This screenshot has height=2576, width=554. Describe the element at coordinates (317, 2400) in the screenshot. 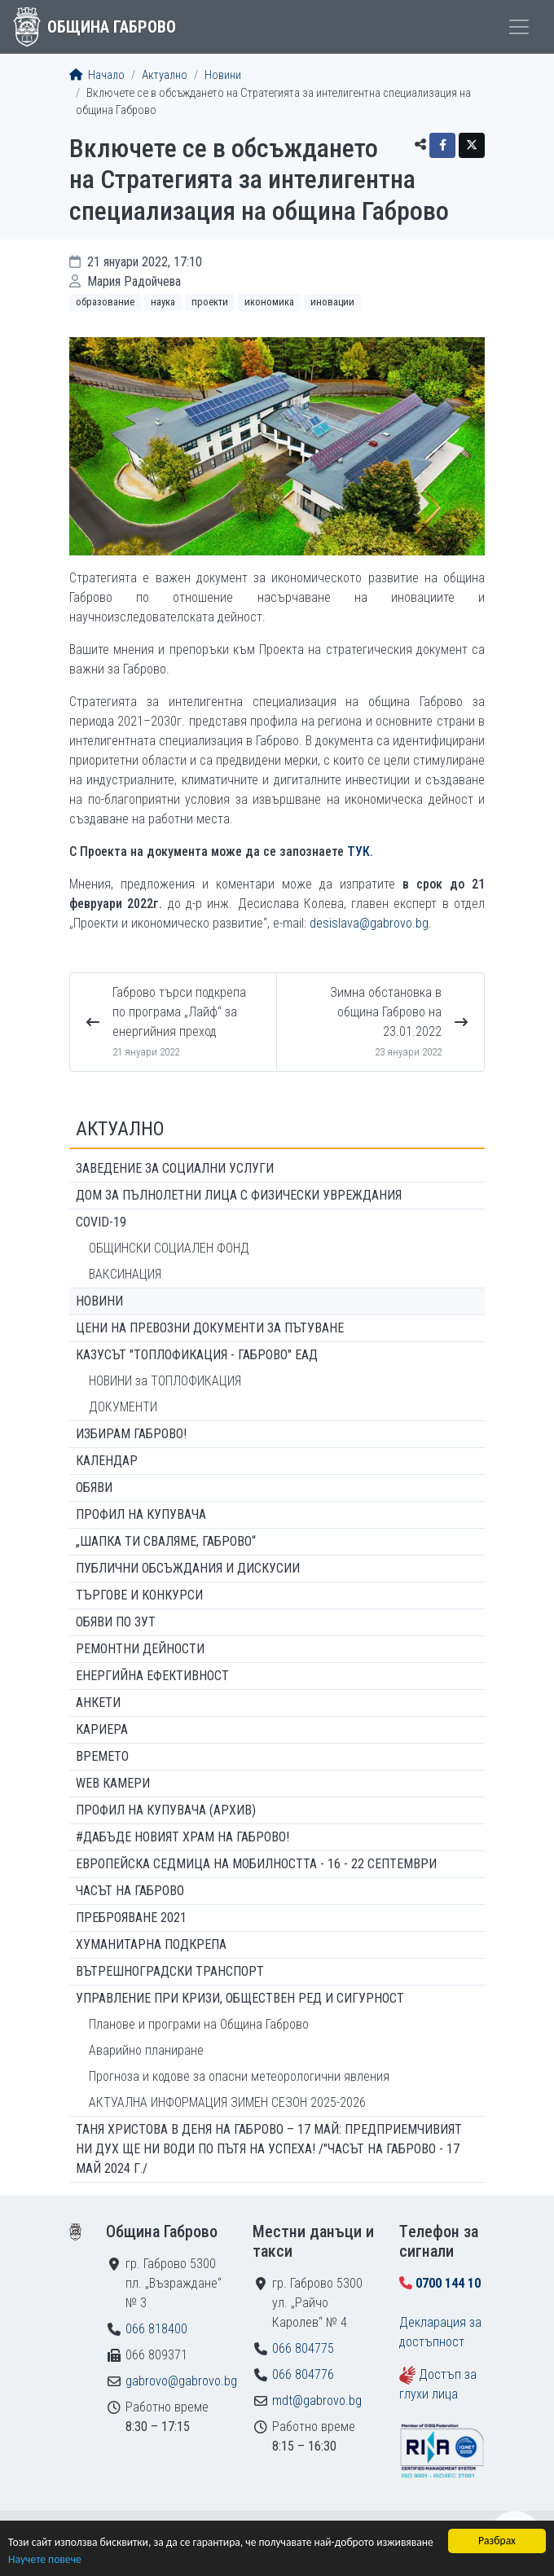

I see `mdt@gabrovo.bg` at that location.